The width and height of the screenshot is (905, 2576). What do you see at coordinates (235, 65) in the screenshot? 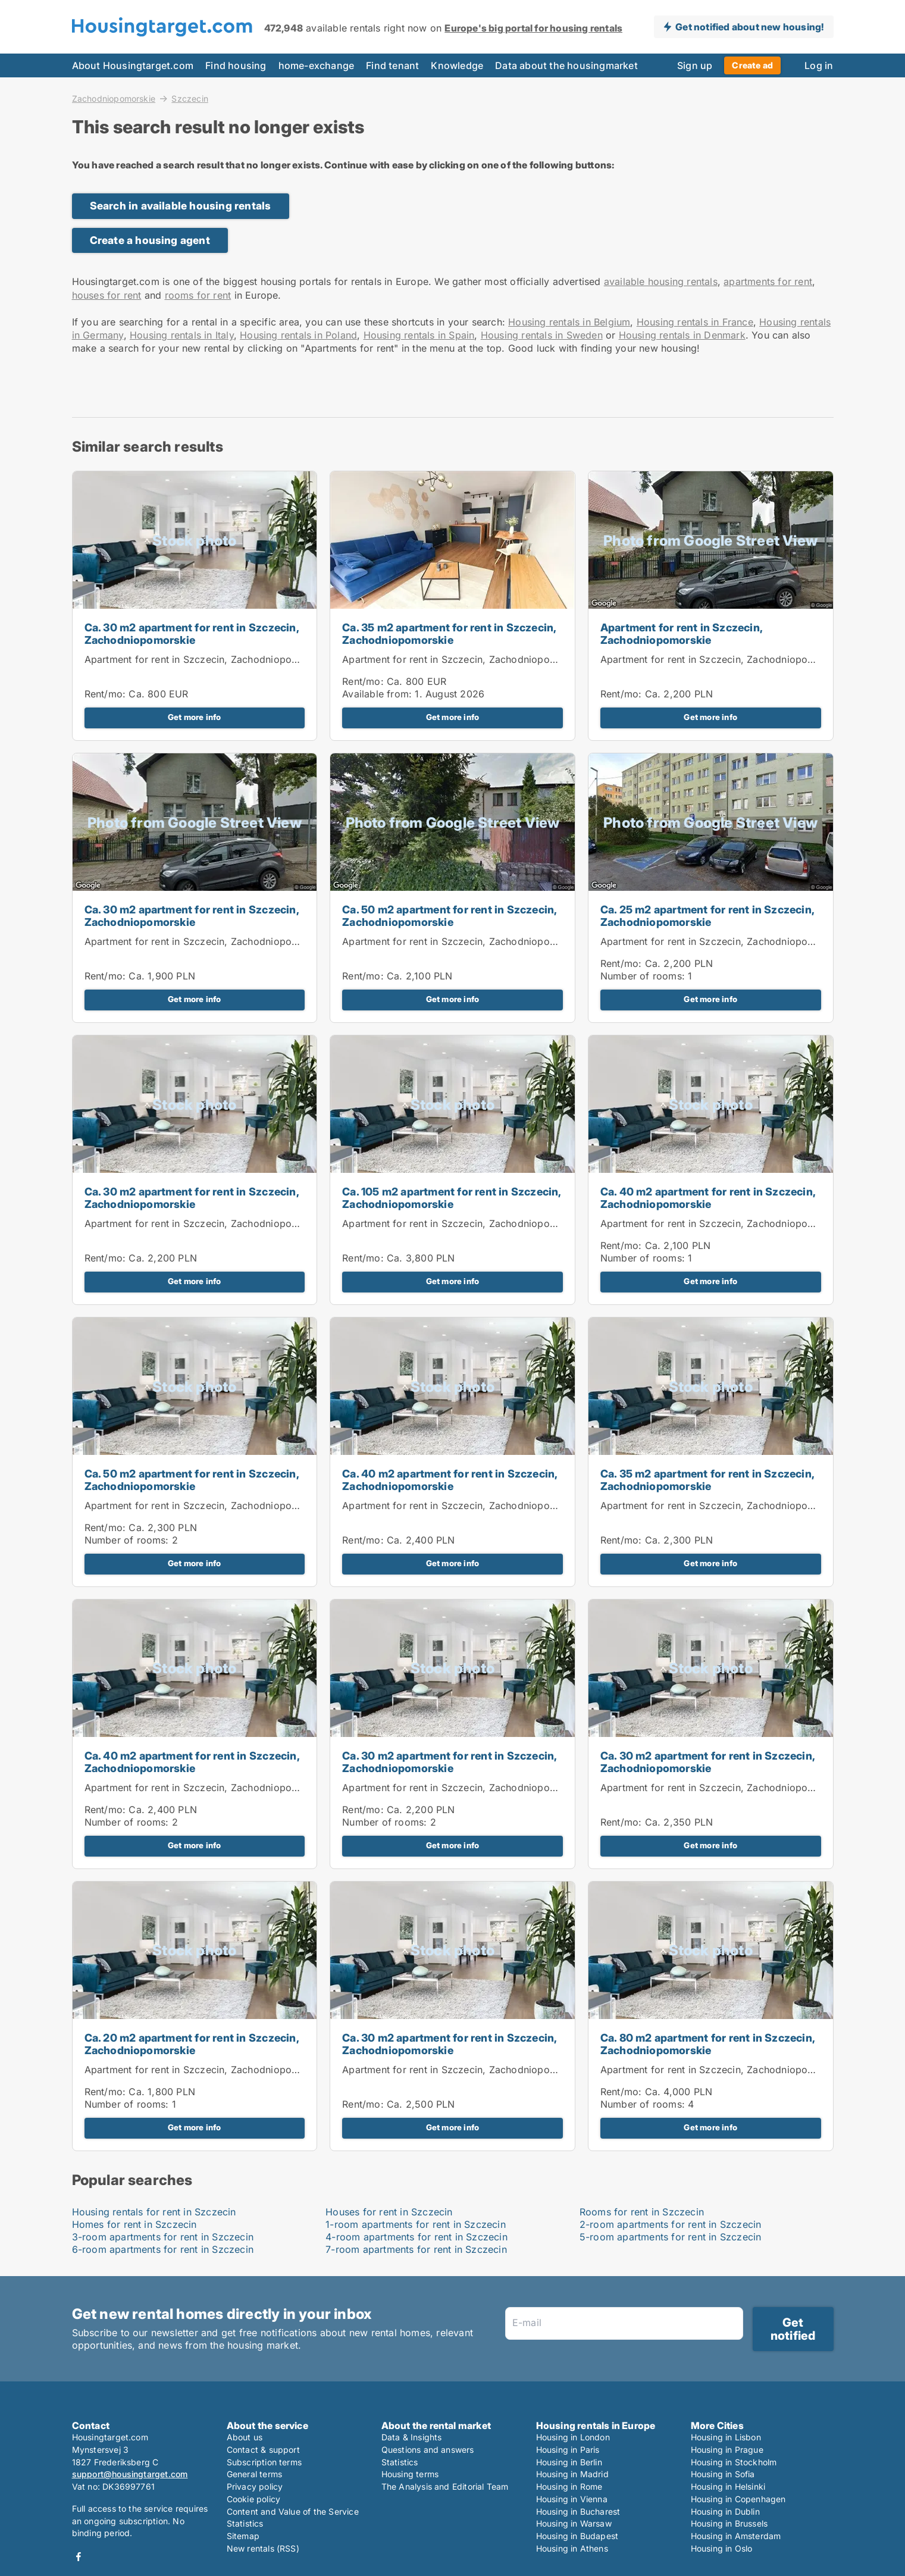
I see `Find housing` at bounding box center [235, 65].